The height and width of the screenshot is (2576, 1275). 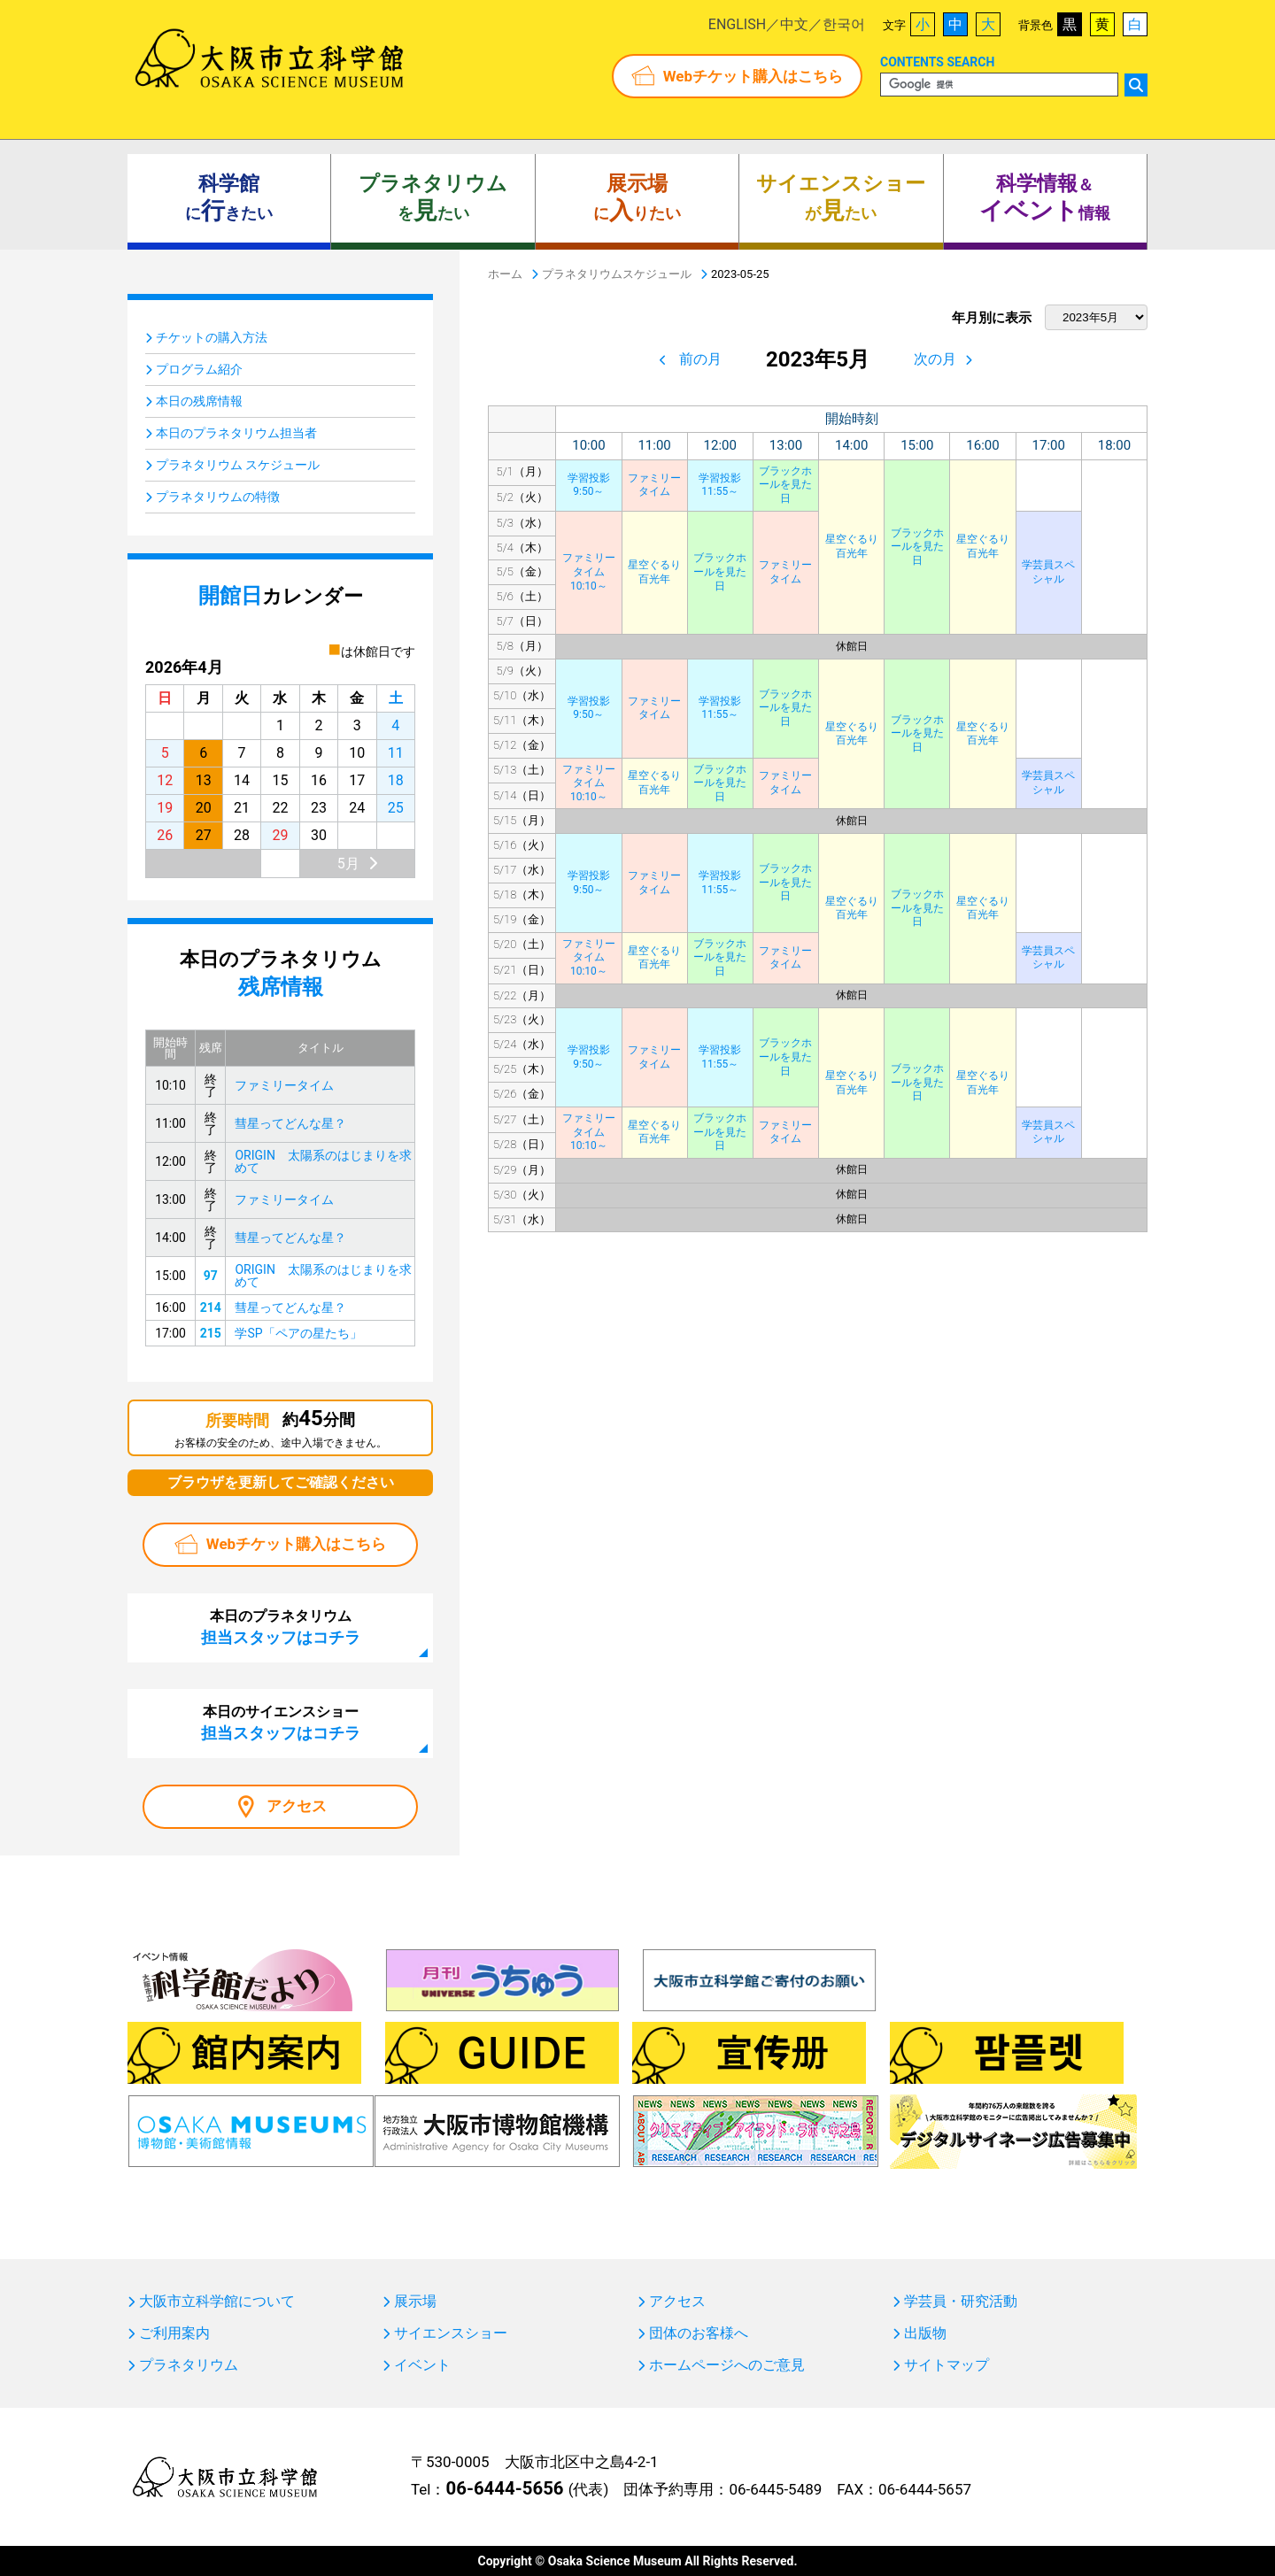 What do you see at coordinates (188, 2365) in the screenshot?
I see `プラネタリウム` at bounding box center [188, 2365].